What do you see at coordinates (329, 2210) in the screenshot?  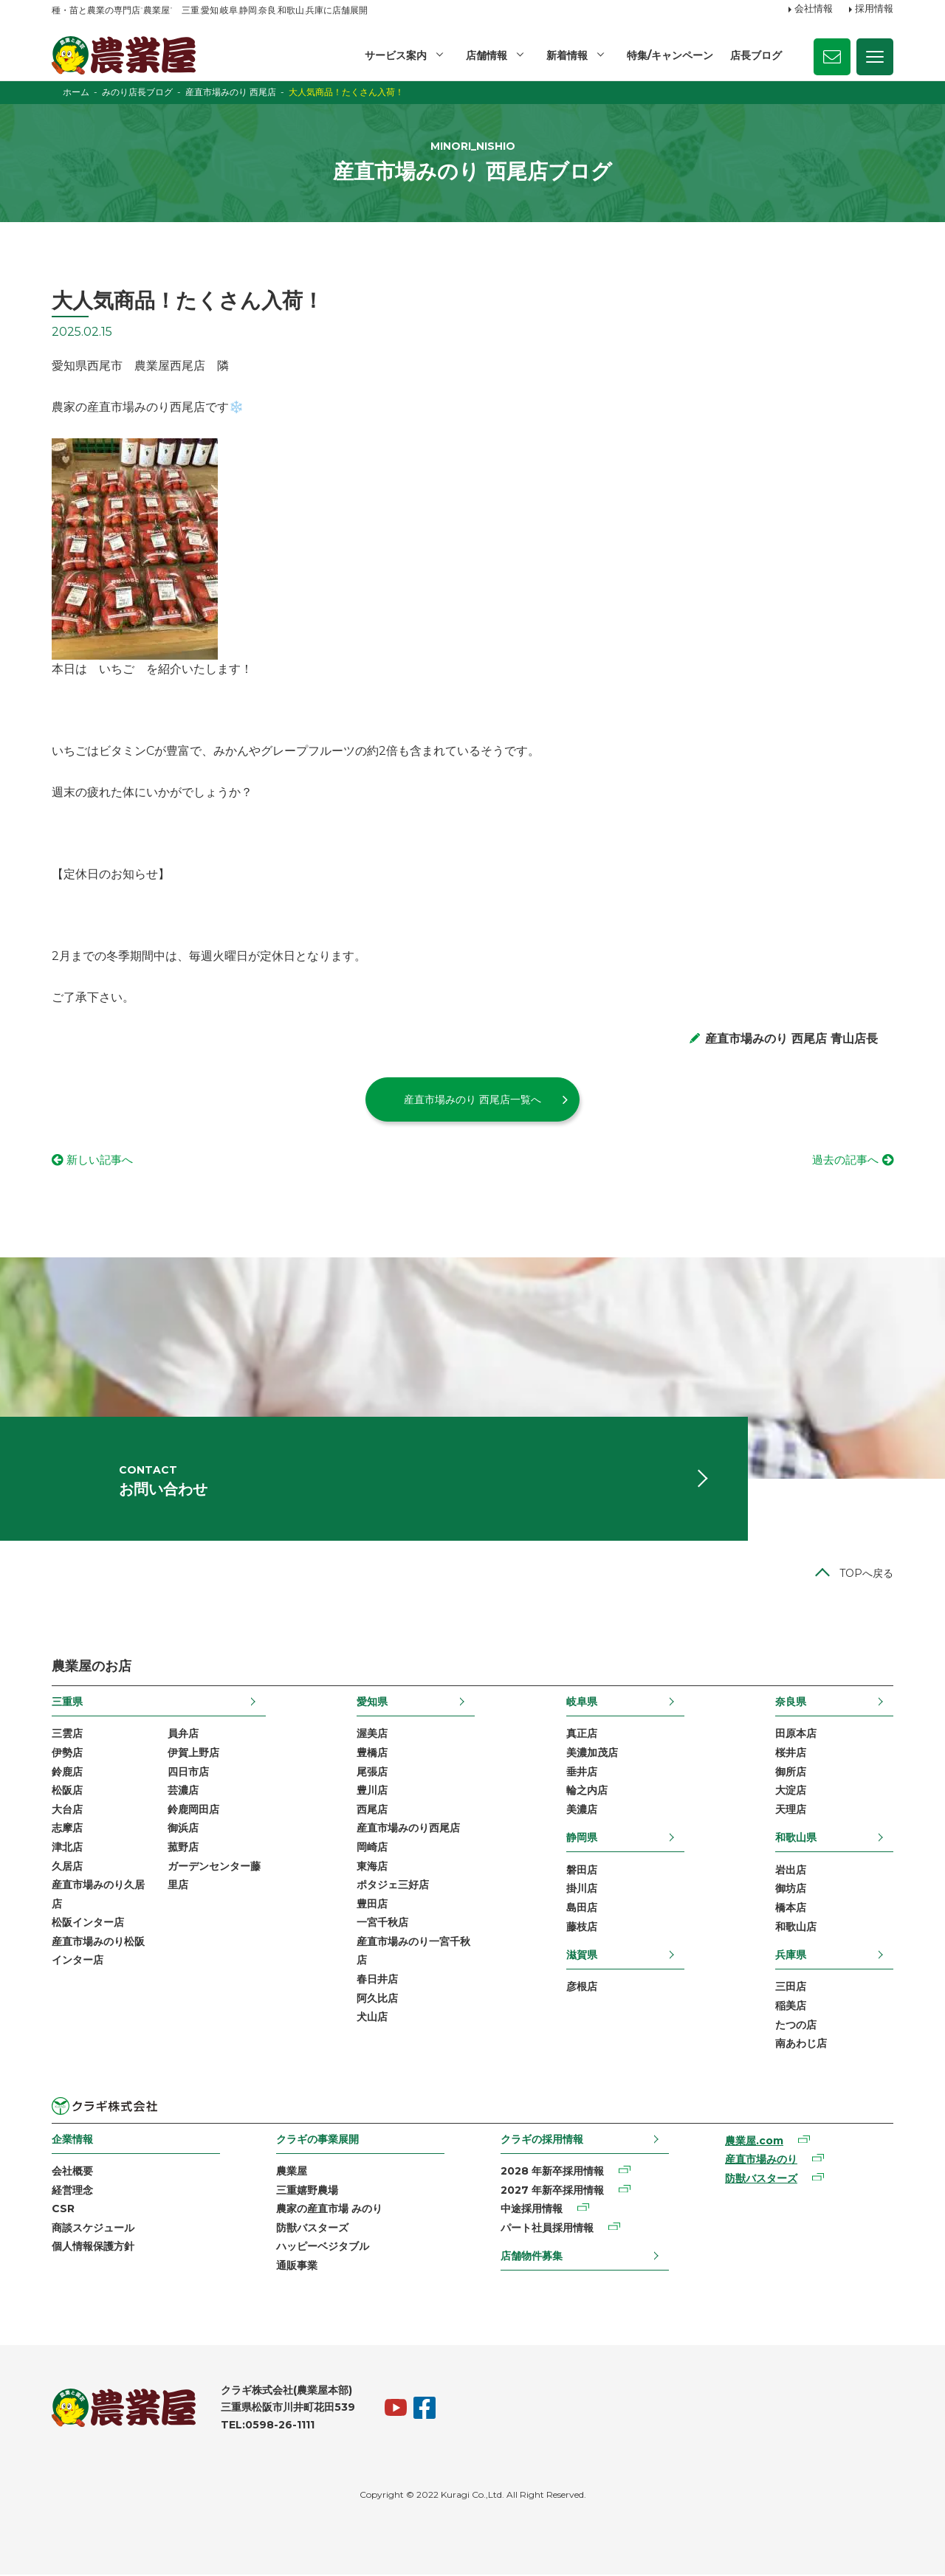 I see `農家の産直市場 みのり` at bounding box center [329, 2210].